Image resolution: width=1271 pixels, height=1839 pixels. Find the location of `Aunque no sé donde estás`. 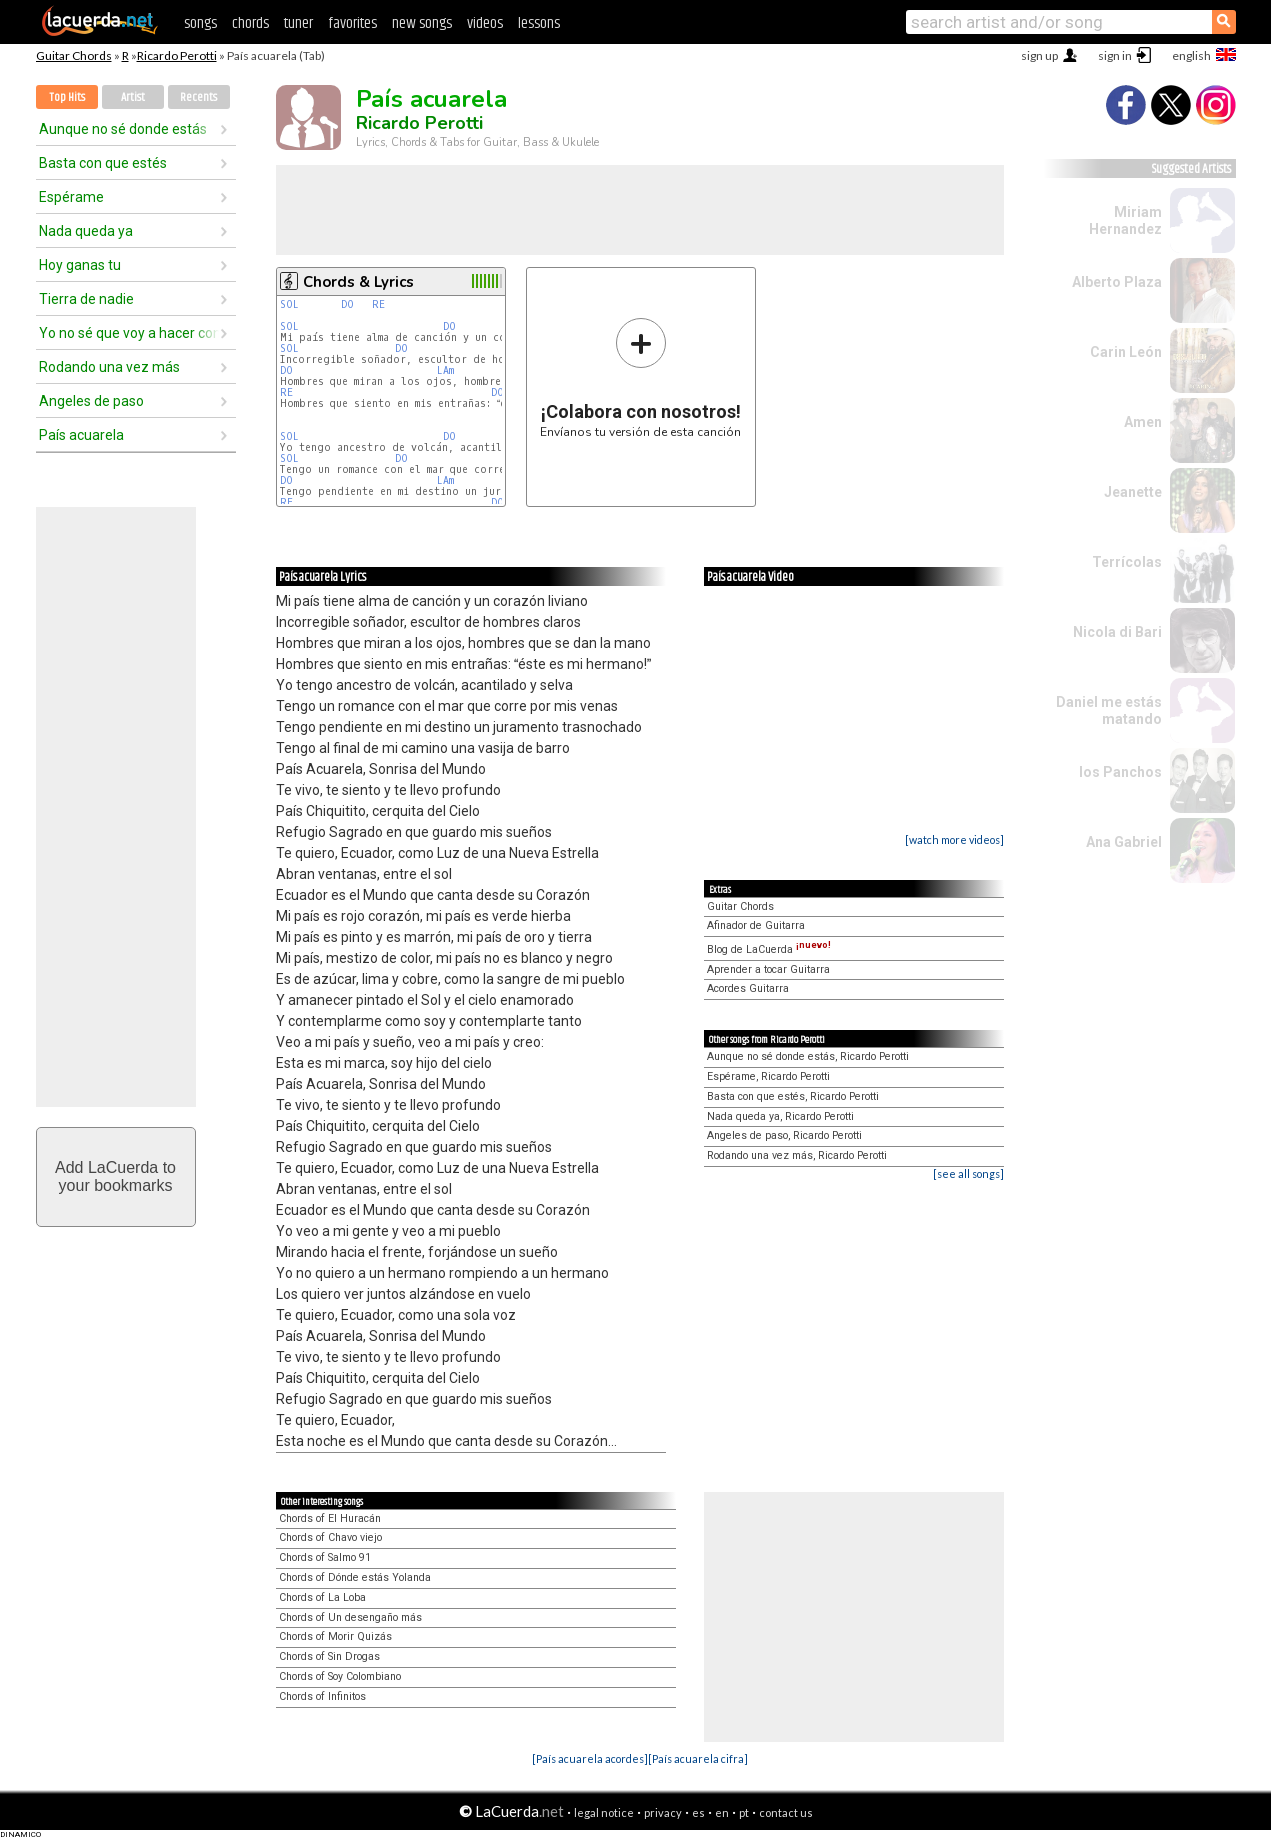

Aunque no sé donde estás is located at coordinates (123, 129).